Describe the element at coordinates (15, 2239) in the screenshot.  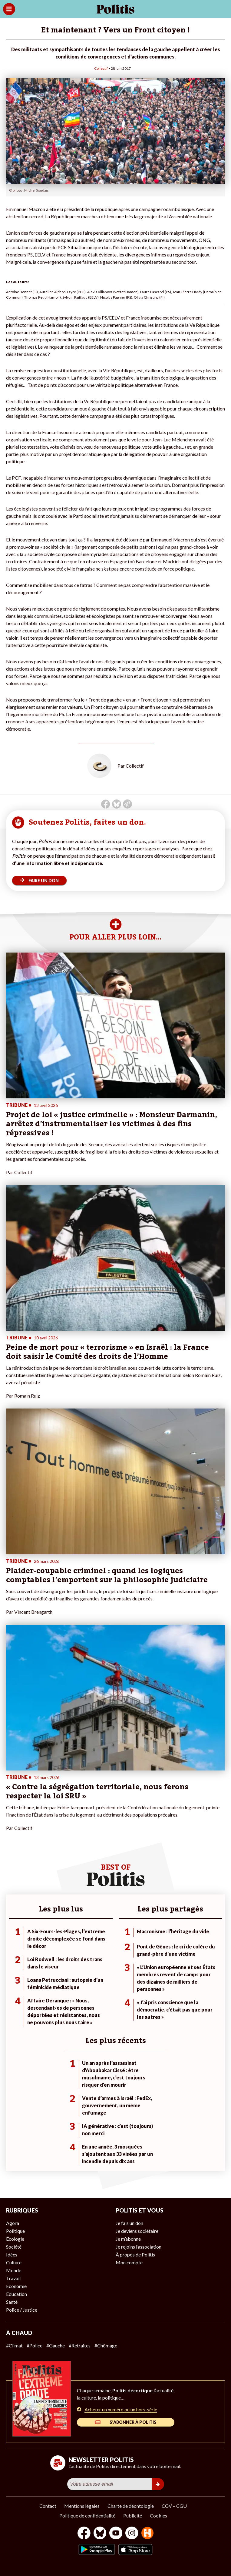
I see `Écologie` at that location.